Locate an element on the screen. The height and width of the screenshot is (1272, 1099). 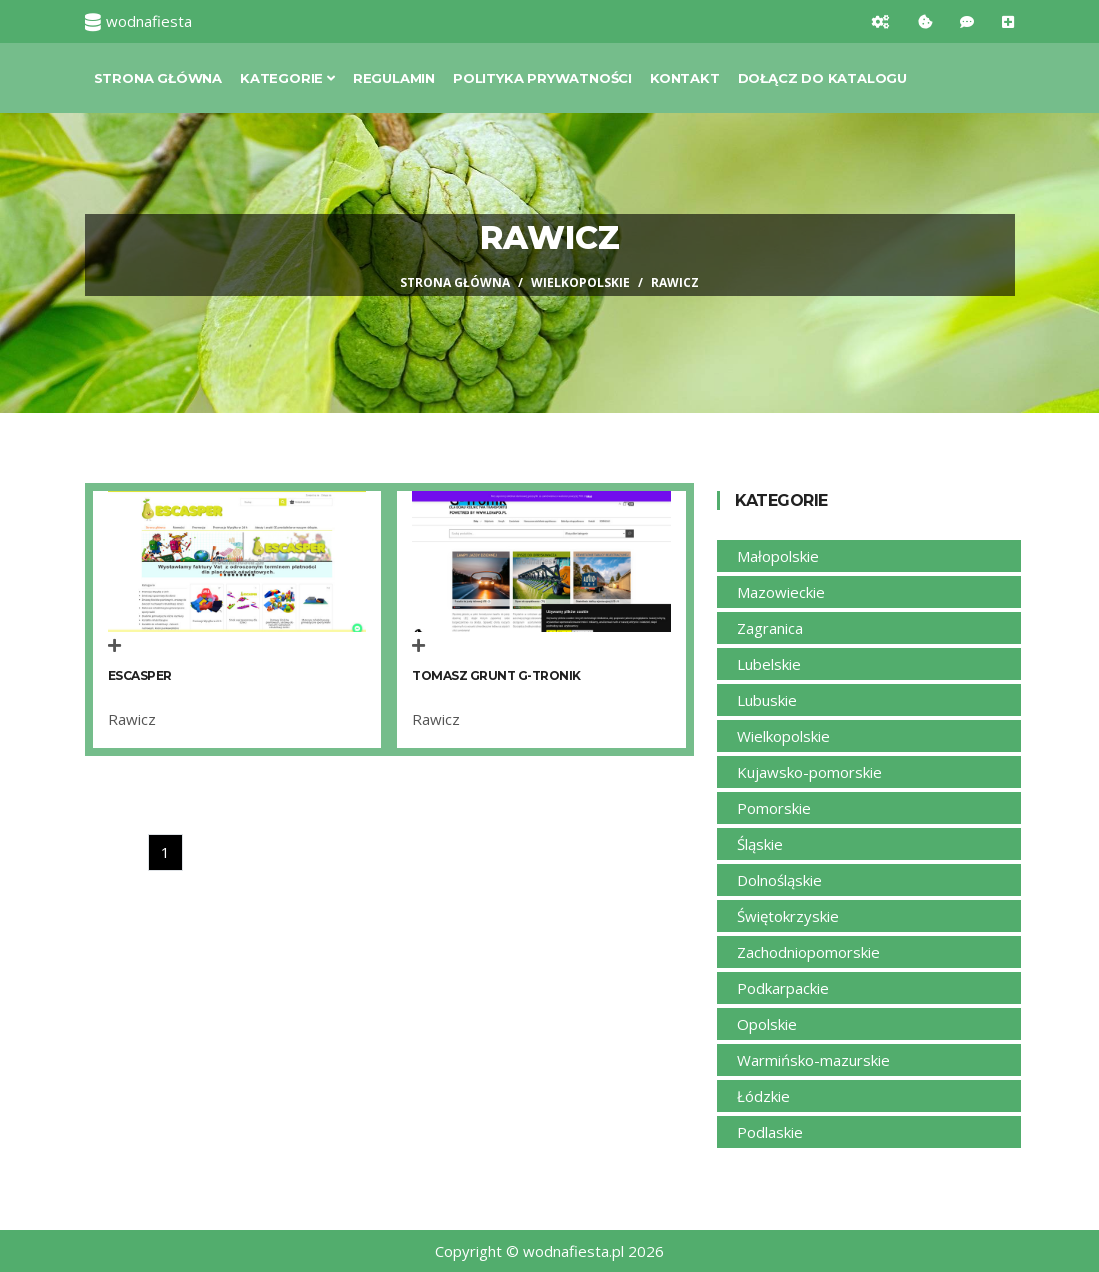
Lubelskie is located at coordinates (769, 664).